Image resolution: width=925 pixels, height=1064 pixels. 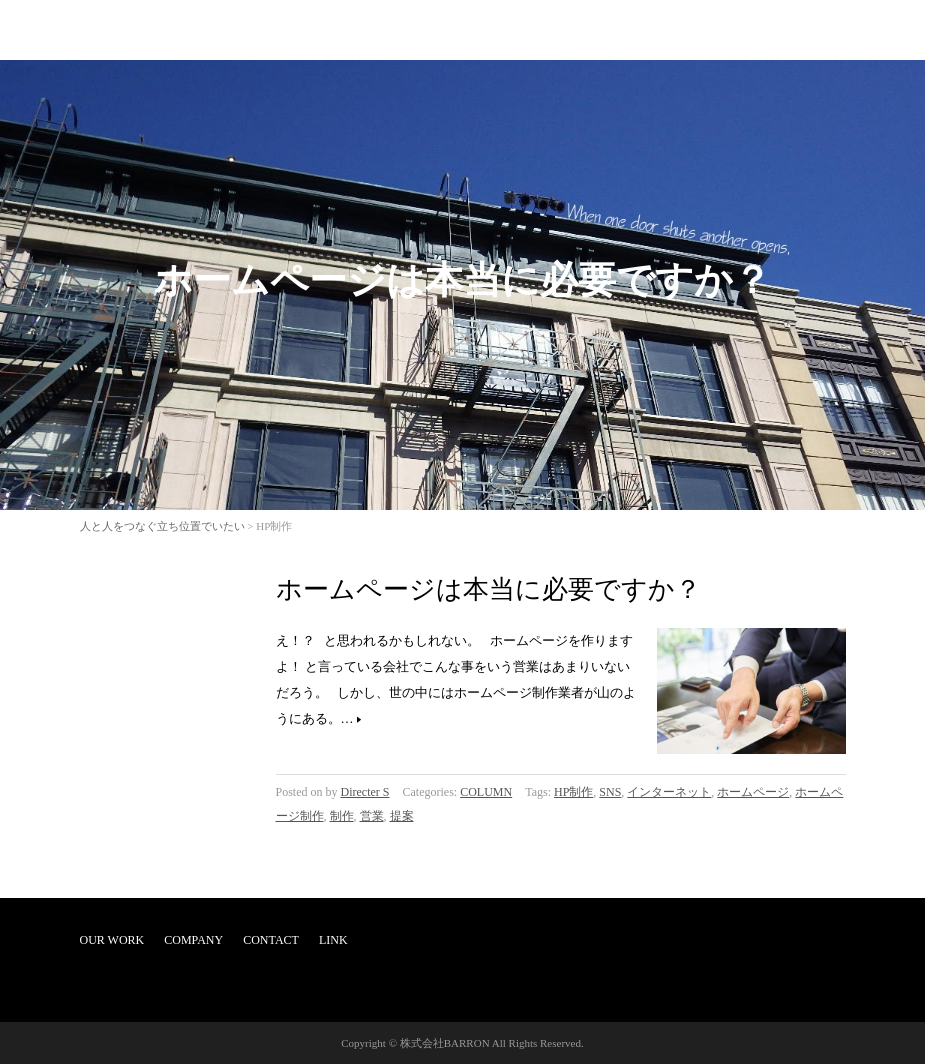 What do you see at coordinates (271, 940) in the screenshot?
I see `CONTACT` at bounding box center [271, 940].